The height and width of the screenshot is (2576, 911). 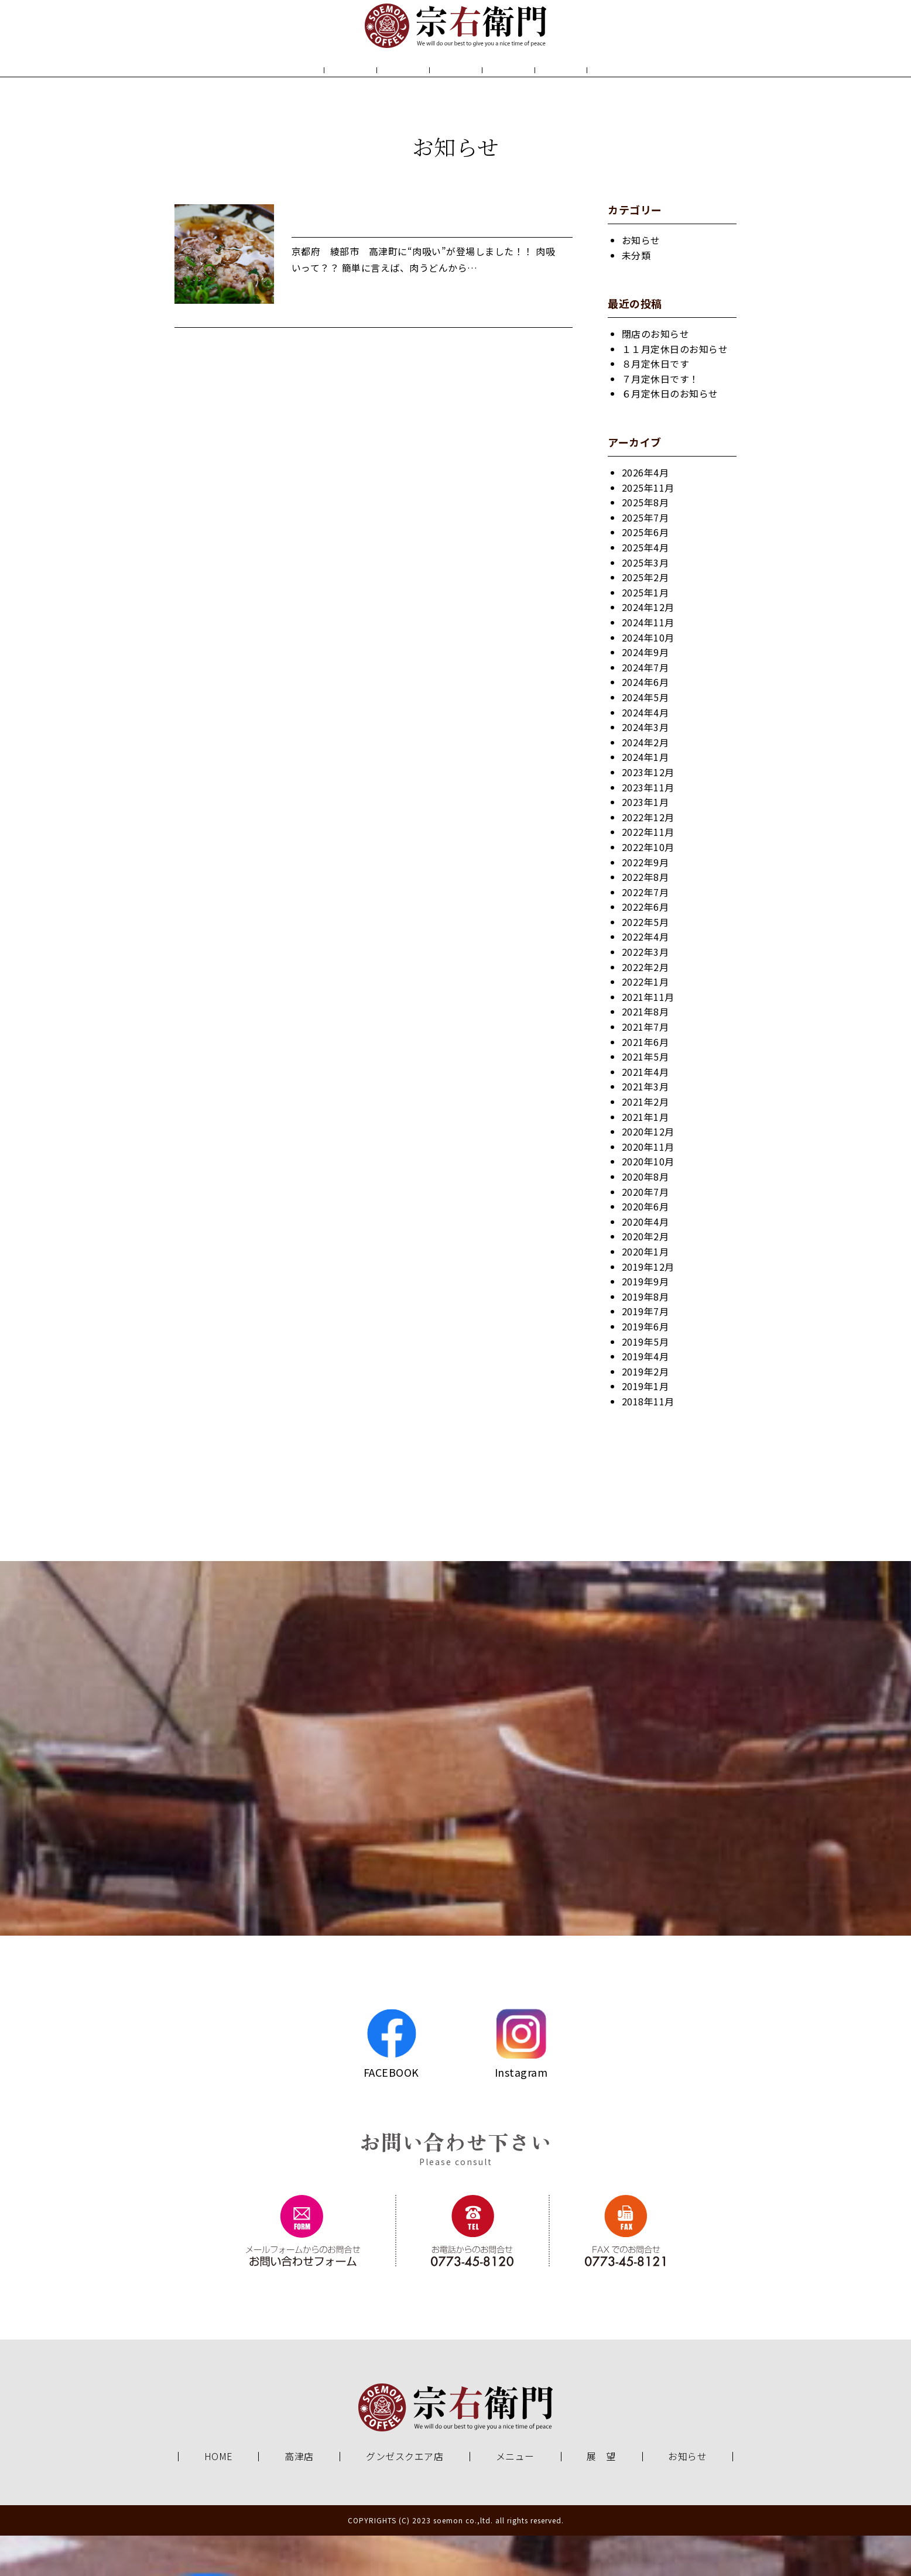 What do you see at coordinates (645, 783) in the screenshot?
I see `2024年2月` at bounding box center [645, 783].